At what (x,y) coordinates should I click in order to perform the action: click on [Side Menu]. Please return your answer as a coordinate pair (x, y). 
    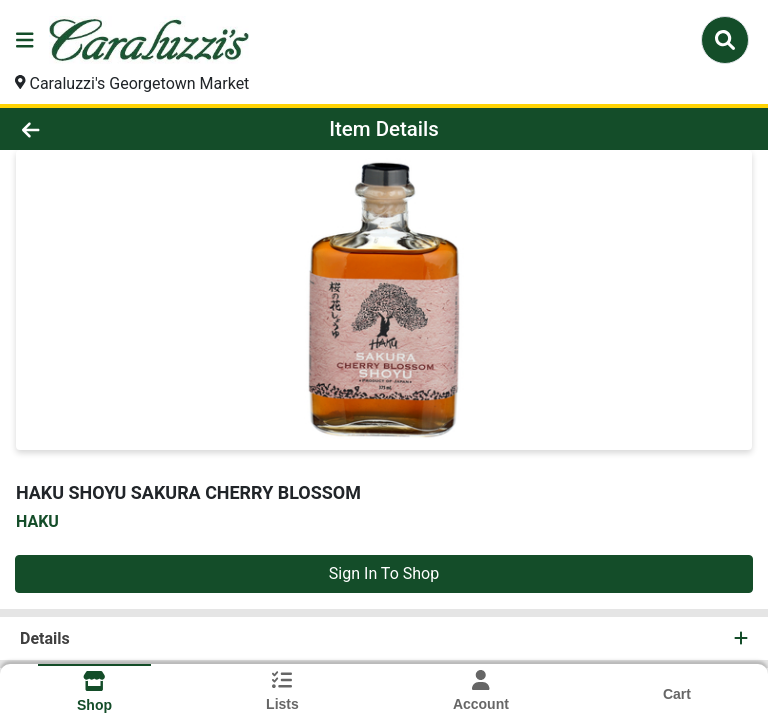
    Looking at the image, I should click on (25, 40).